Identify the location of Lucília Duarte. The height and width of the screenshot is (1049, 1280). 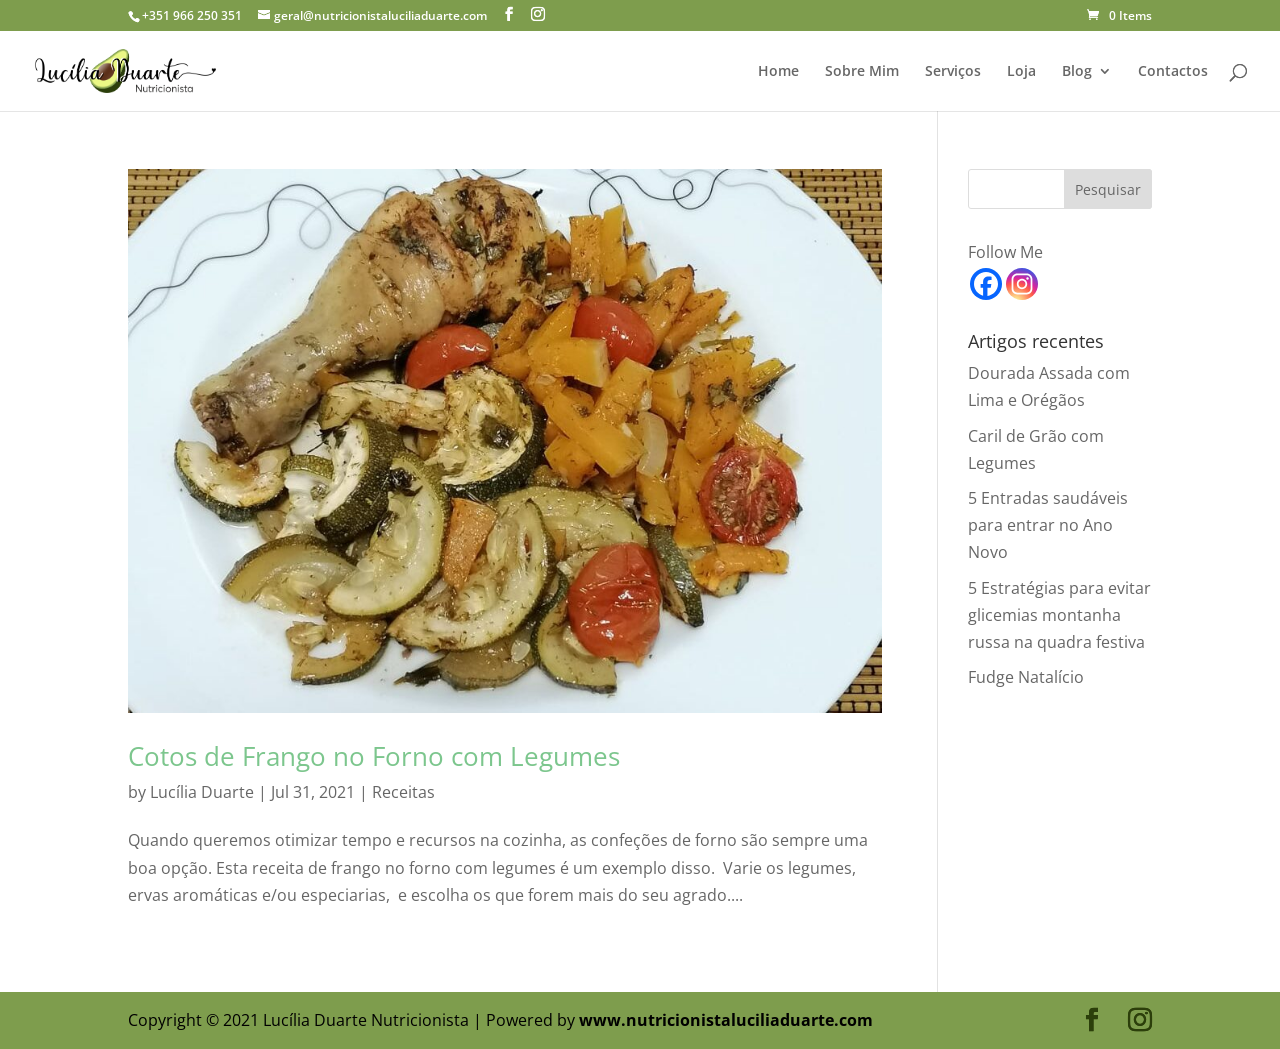
(202, 792).